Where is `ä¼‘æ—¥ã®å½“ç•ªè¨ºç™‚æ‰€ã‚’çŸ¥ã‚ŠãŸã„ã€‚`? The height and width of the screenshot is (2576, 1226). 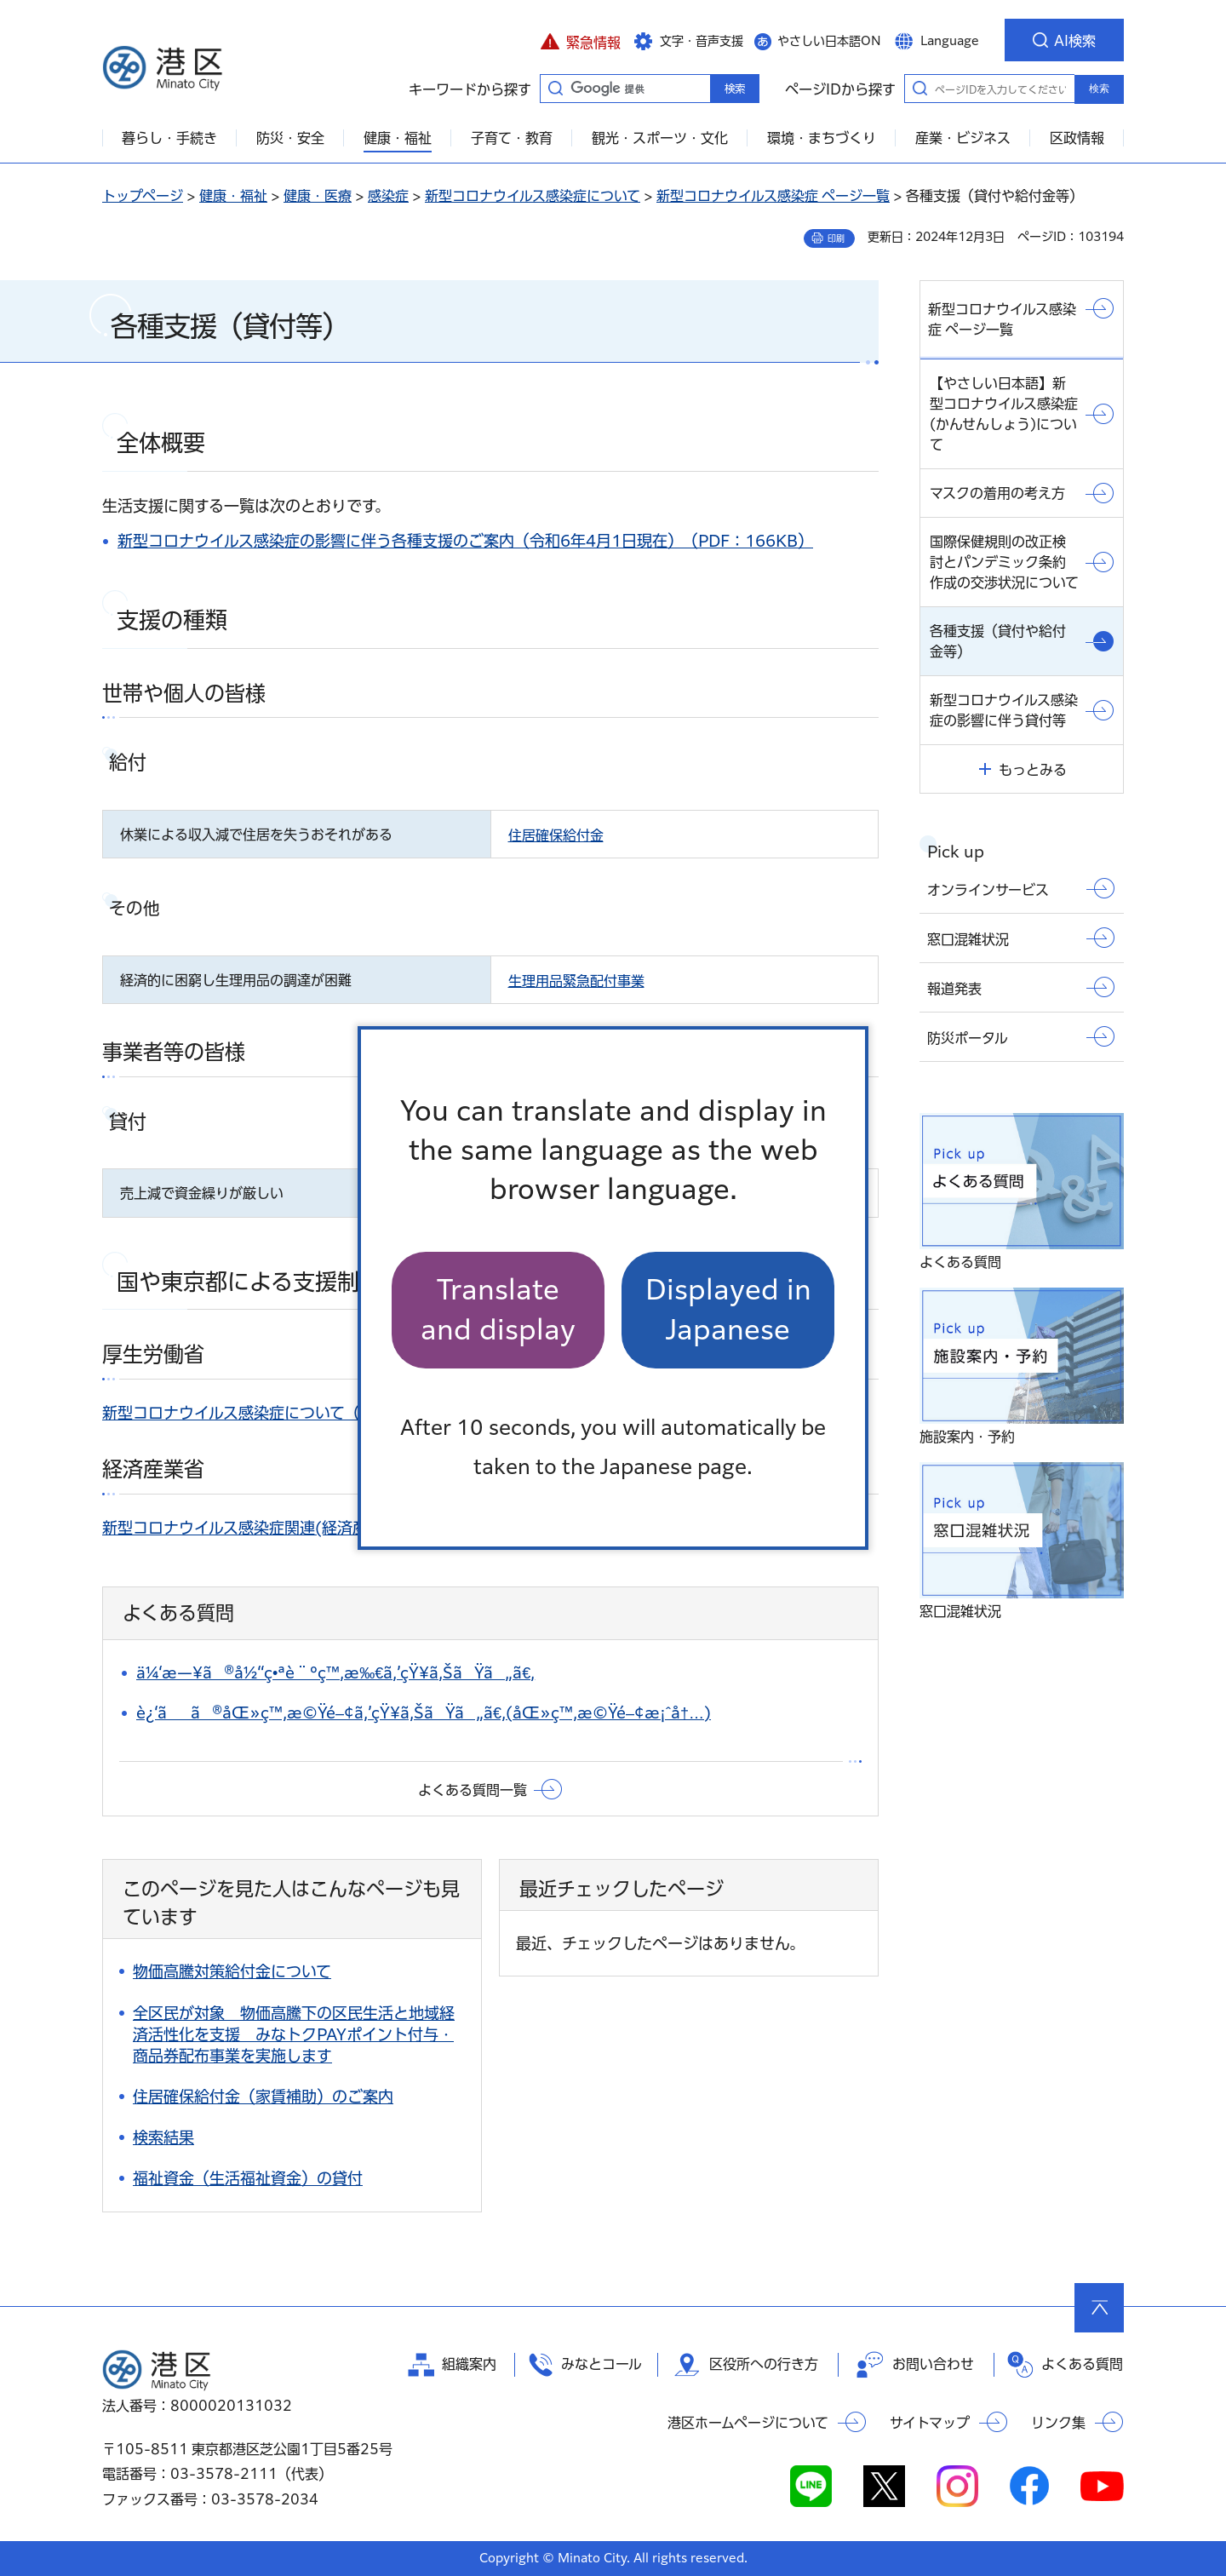 ä¼‘æ—¥ã®å½“ç•ªè¨ºç™‚æ‰€ã‚’çŸ¥ã‚ŠãŸã„ã€‚ is located at coordinates (335, 1672).